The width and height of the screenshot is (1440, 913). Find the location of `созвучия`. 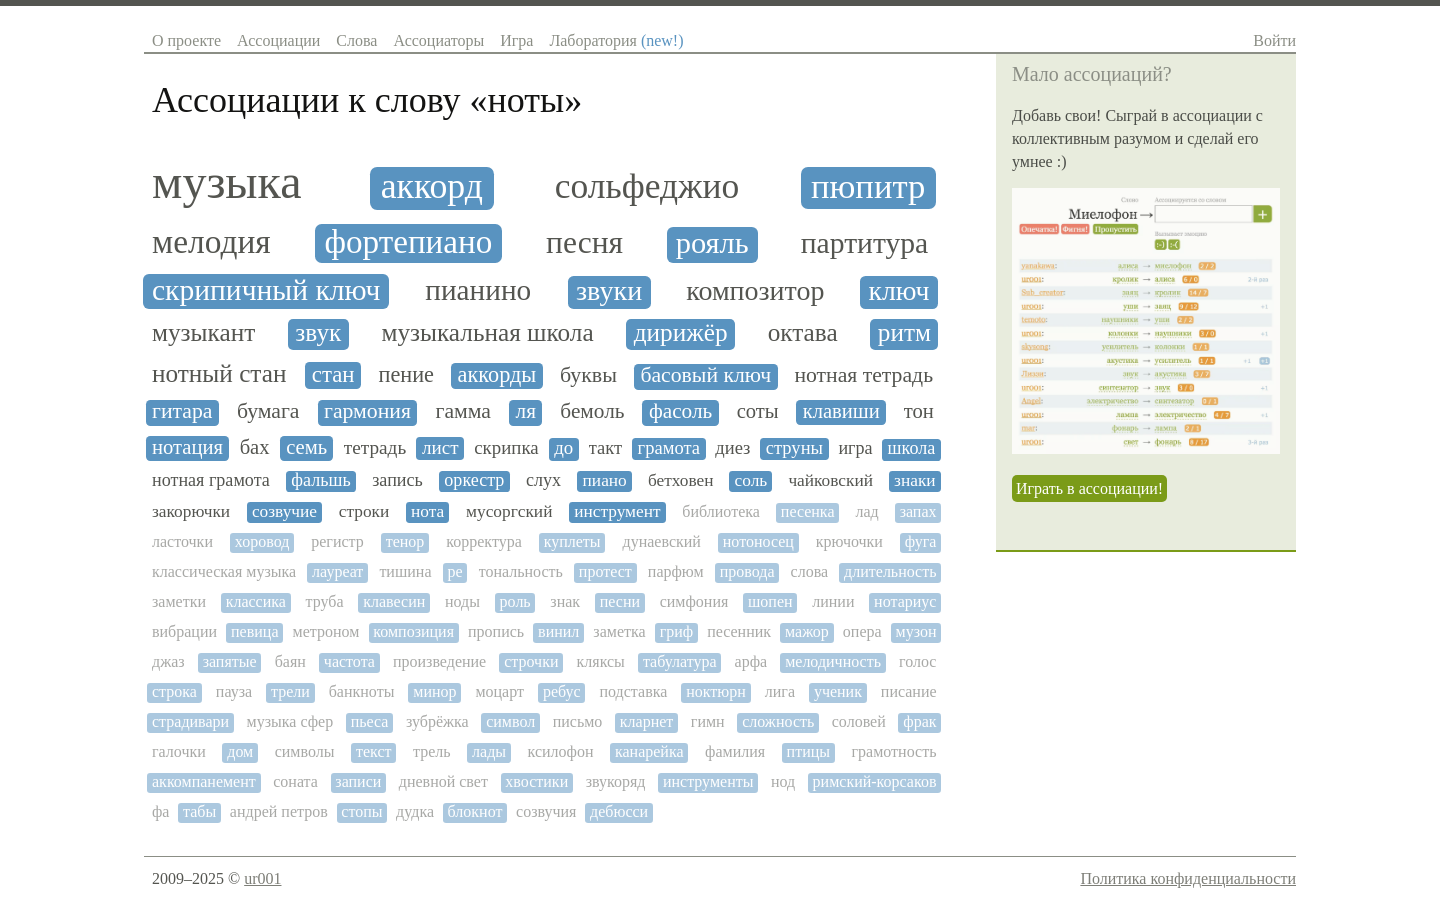

созвучия is located at coordinates (546, 811).